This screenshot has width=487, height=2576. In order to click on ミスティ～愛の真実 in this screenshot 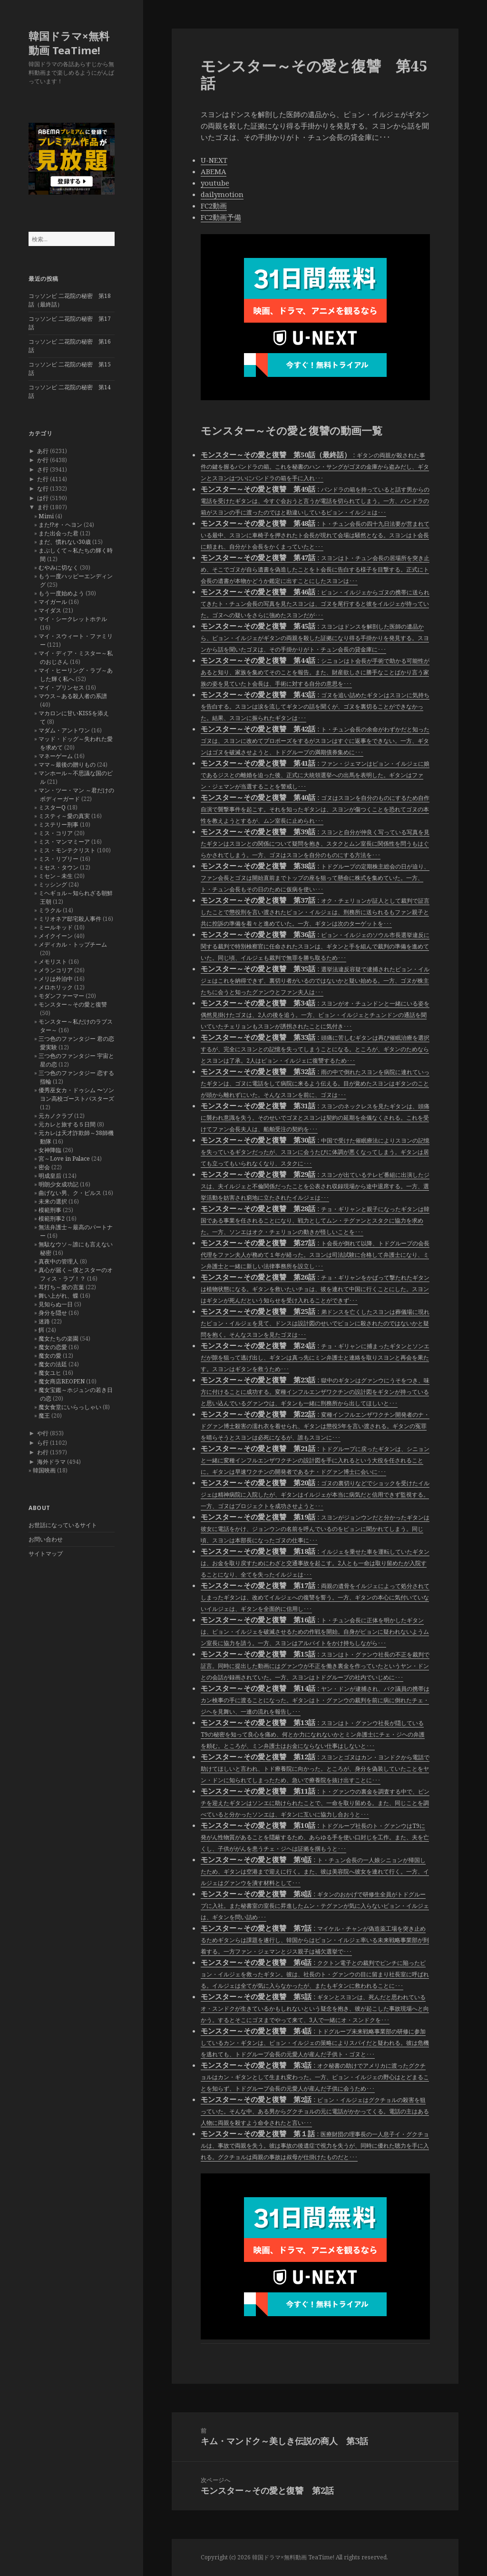, I will do `click(64, 816)`.